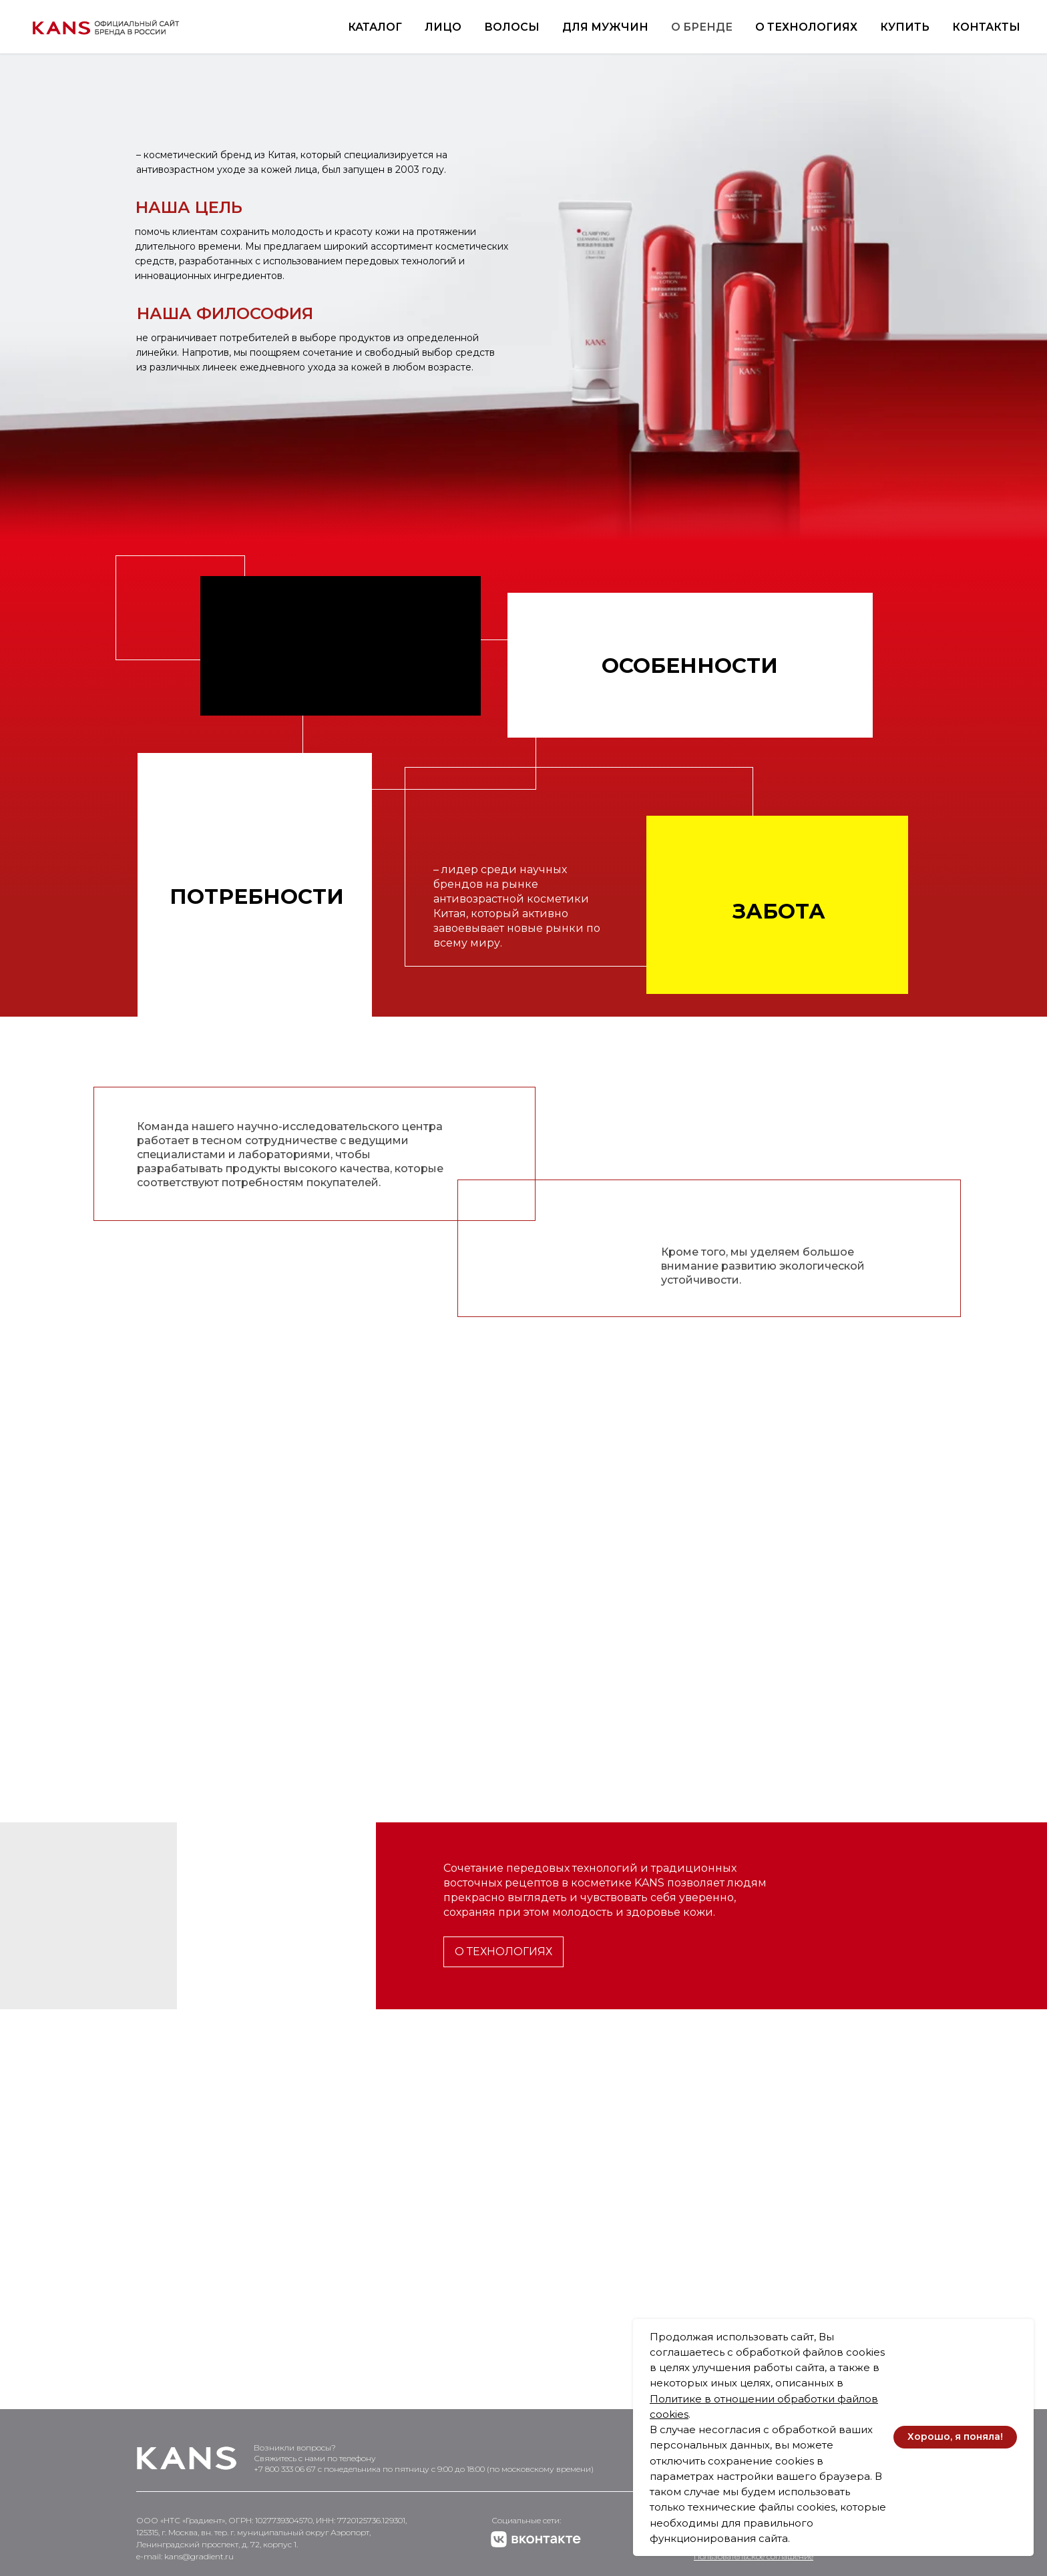 Image resolution: width=1047 pixels, height=2576 pixels. Describe the element at coordinates (605, 27) in the screenshot. I see `Для мужчин` at that location.